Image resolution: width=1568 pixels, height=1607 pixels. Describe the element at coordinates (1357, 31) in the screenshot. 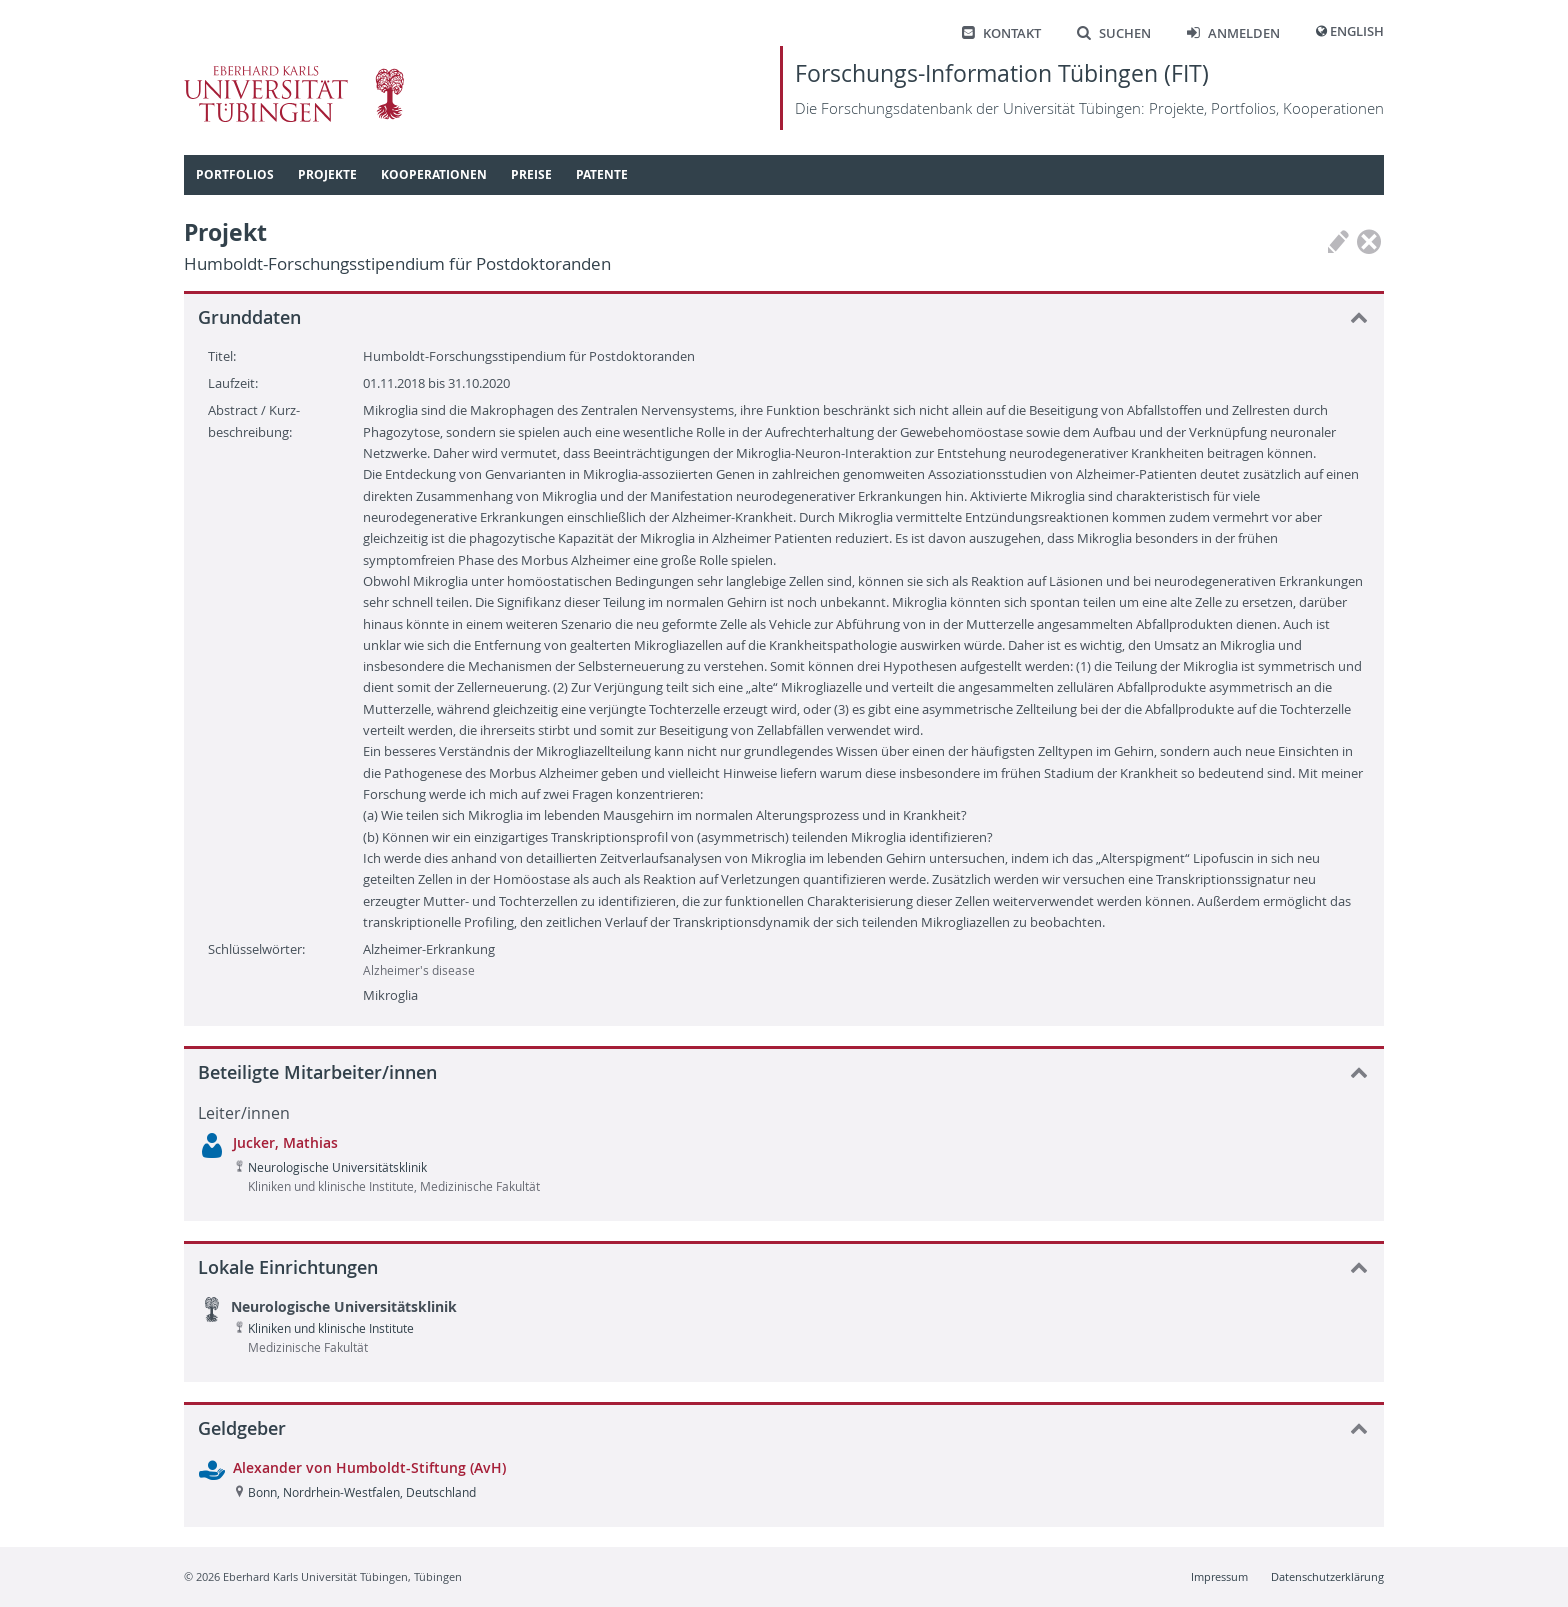

I see `English` at that location.